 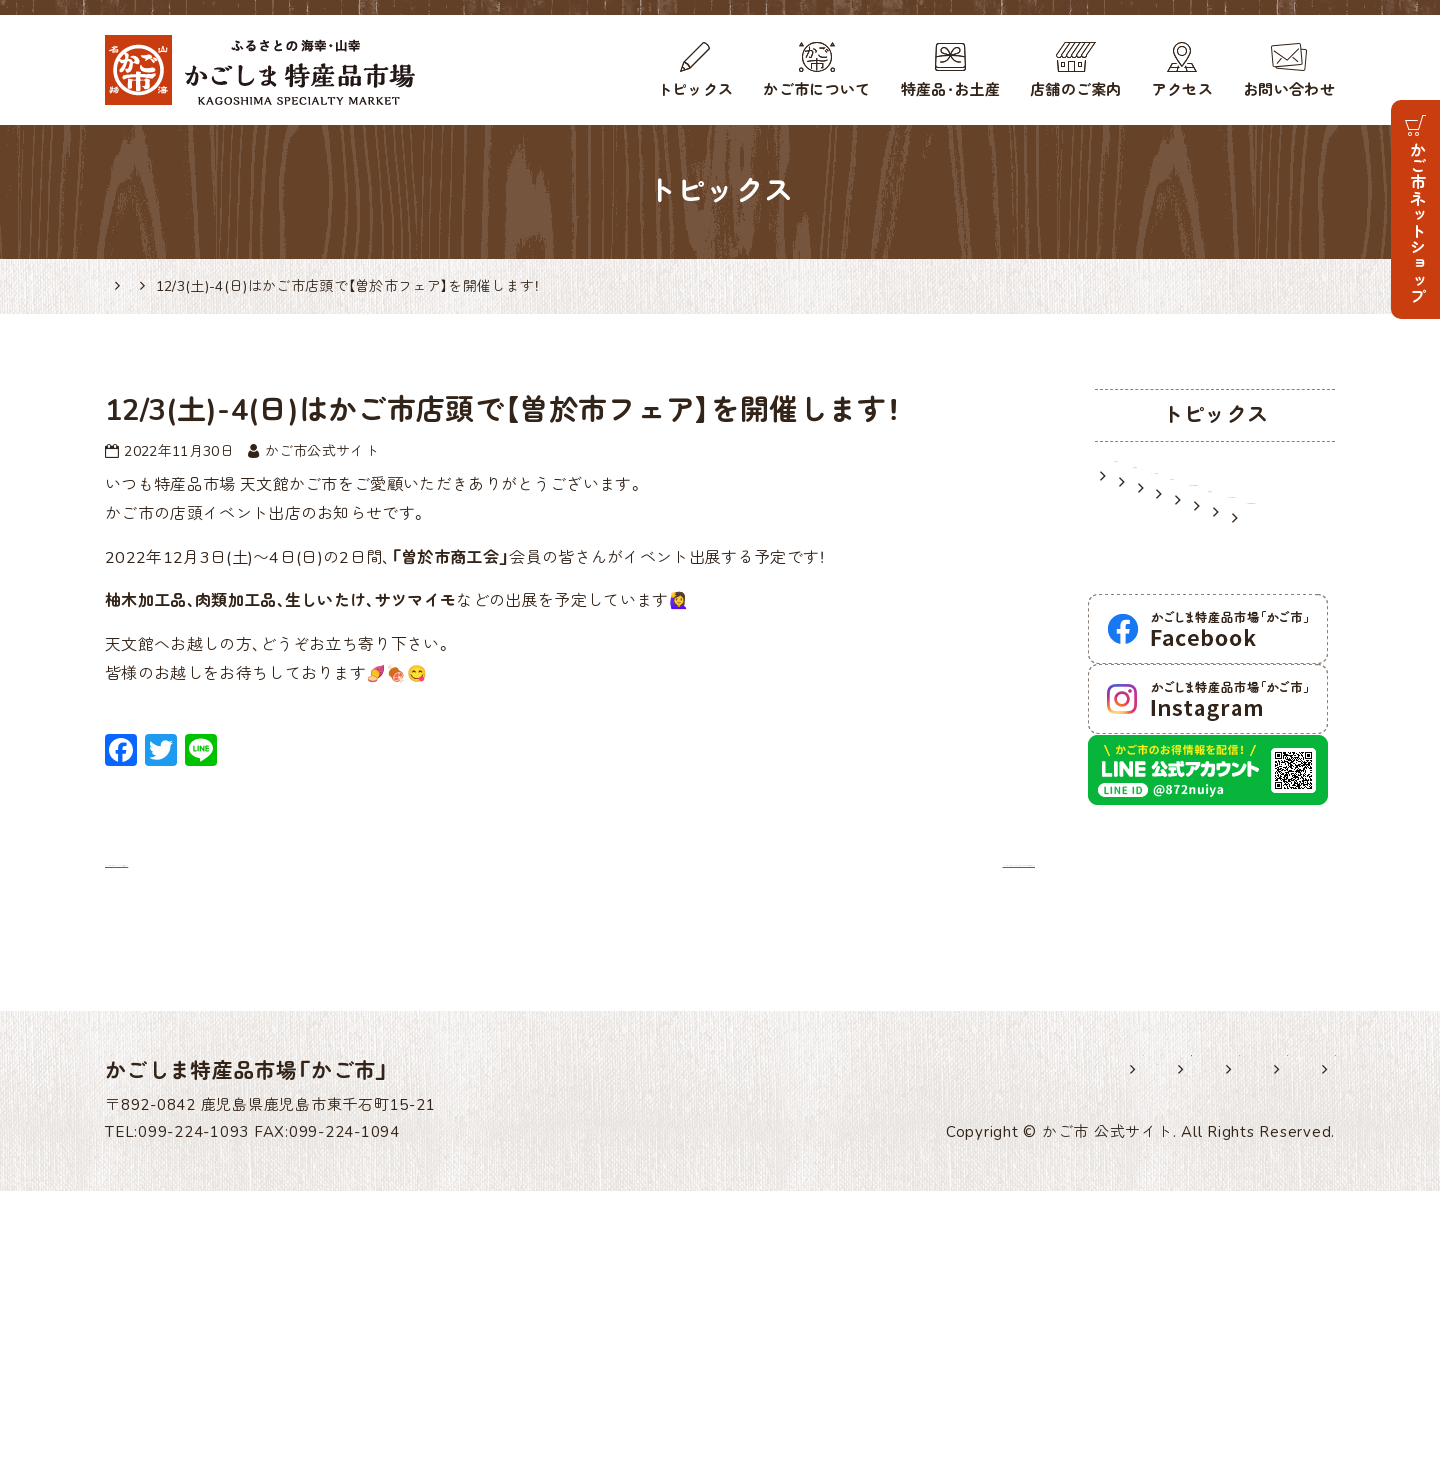 What do you see at coordinates (1182, 90) in the screenshot?
I see `アクセス` at bounding box center [1182, 90].